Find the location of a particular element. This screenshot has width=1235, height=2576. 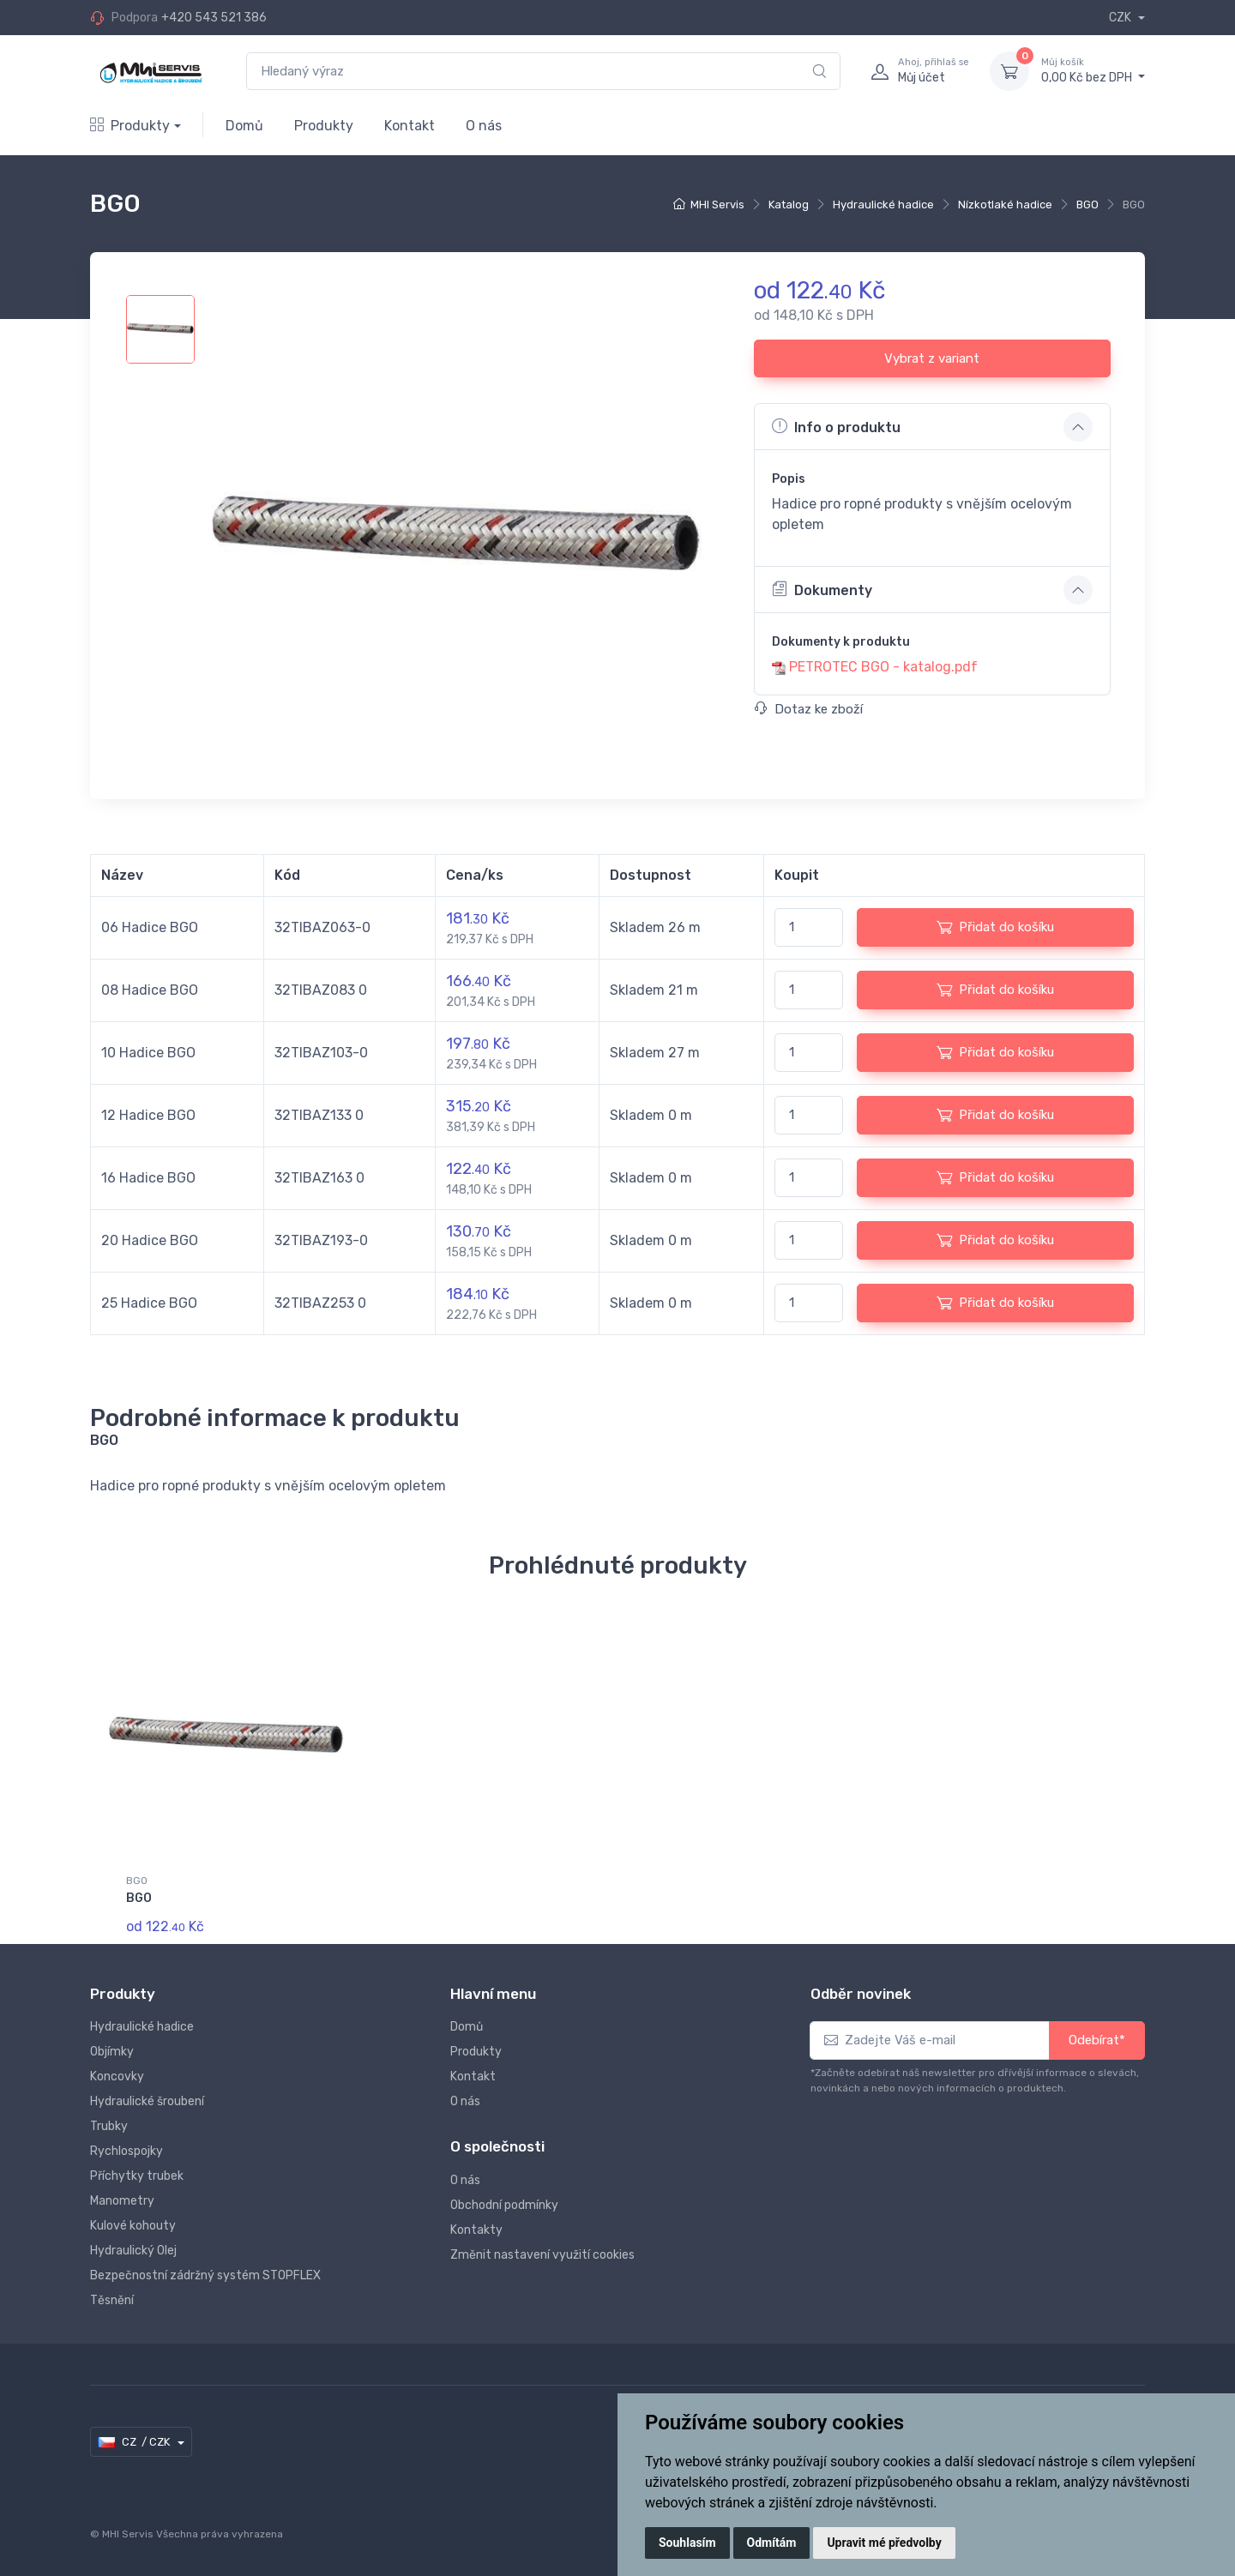

O nás is located at coordinates (484, 125).